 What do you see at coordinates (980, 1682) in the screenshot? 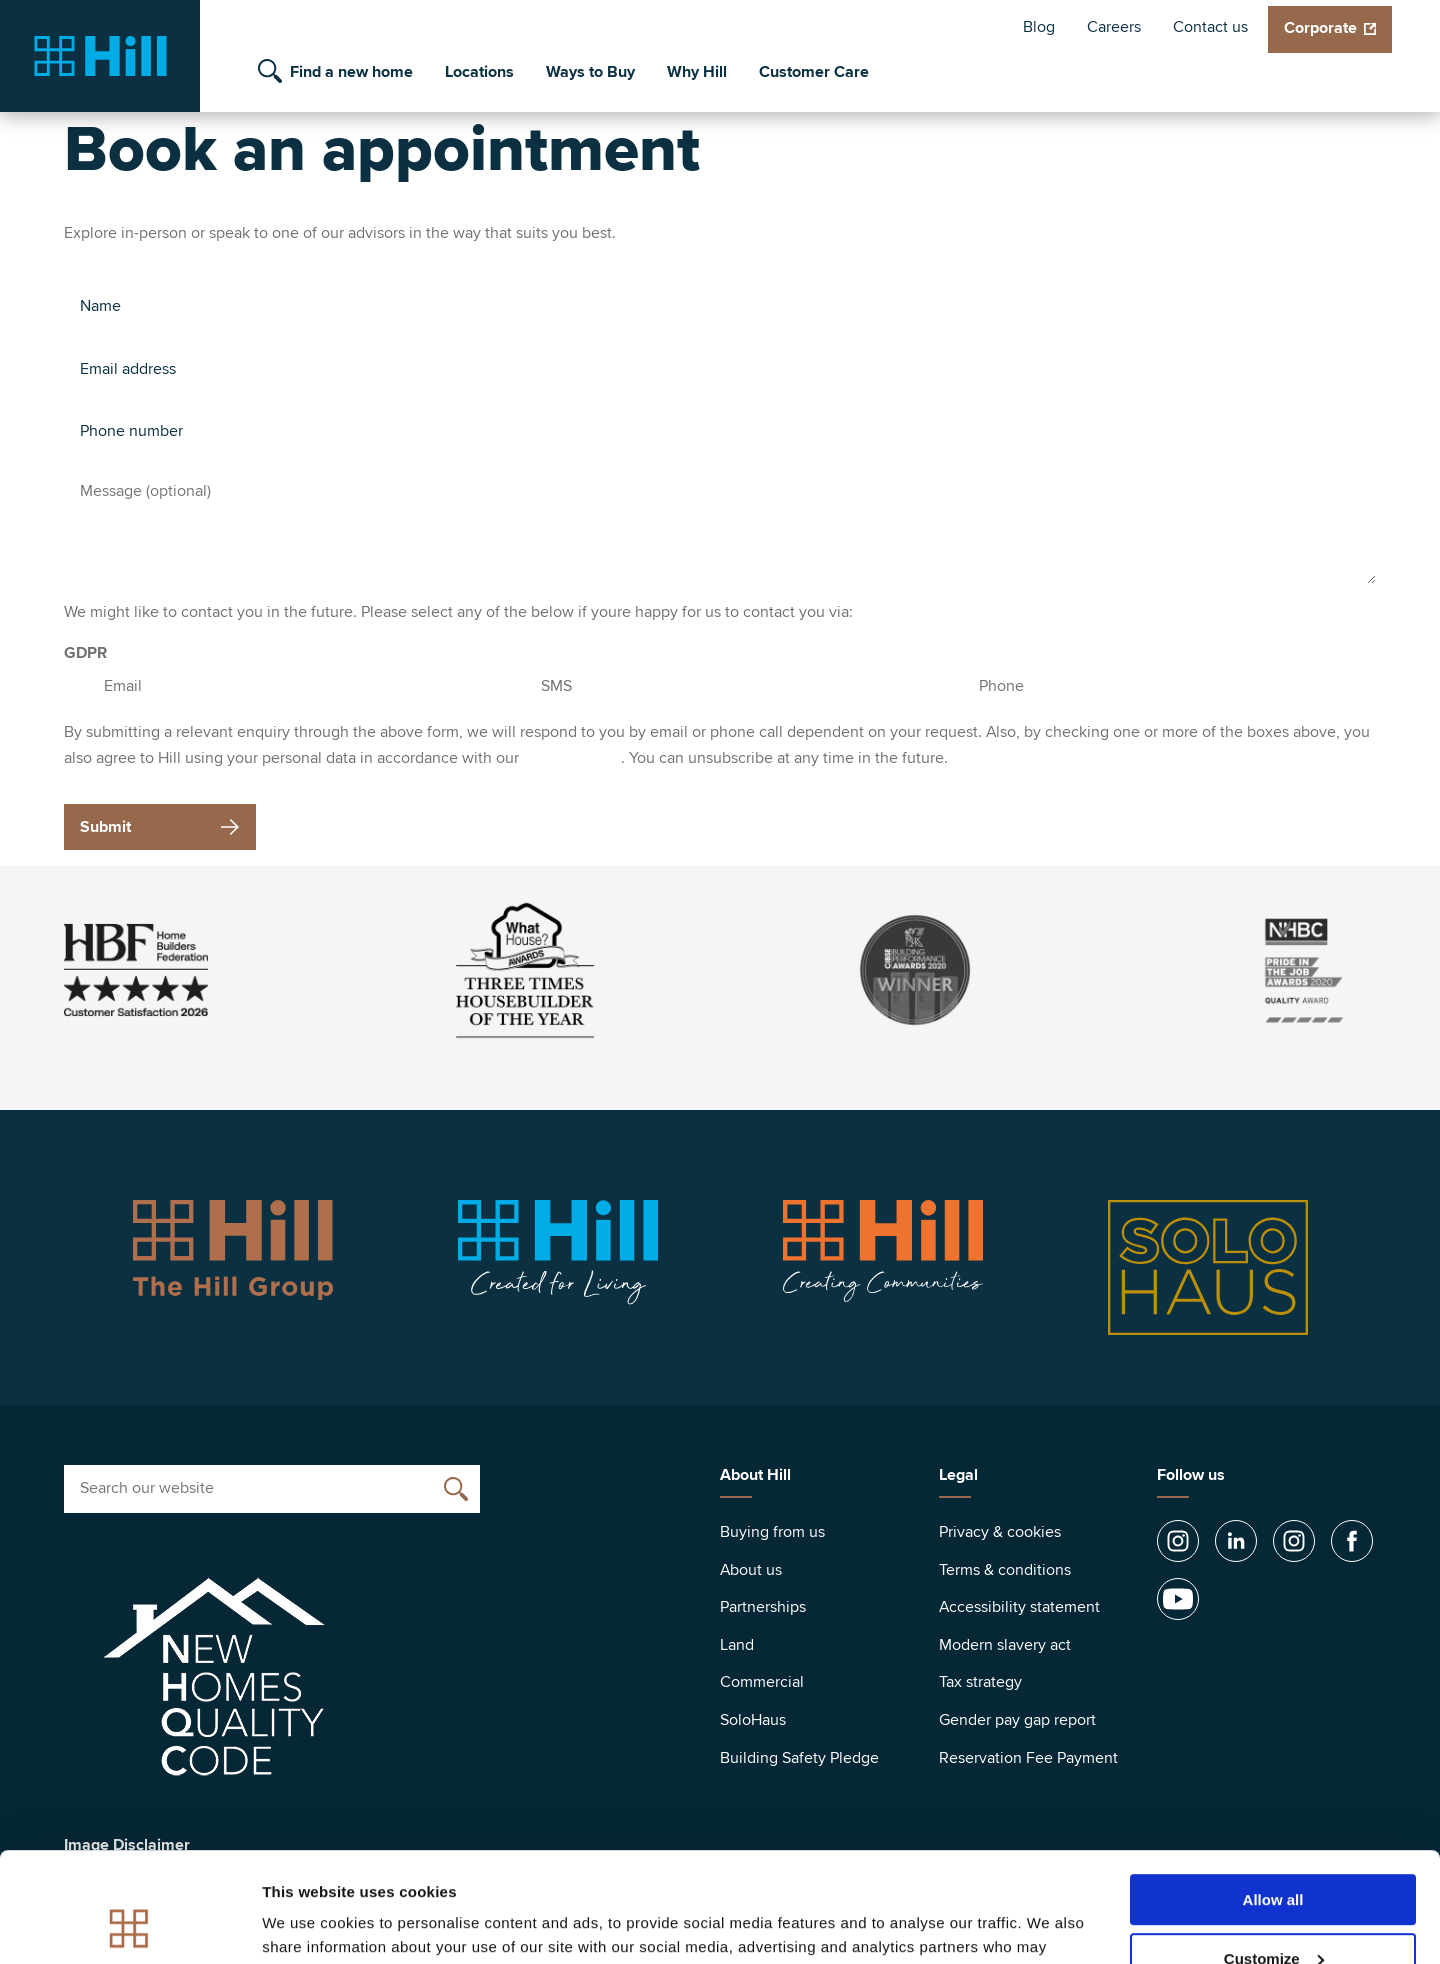
I see `Tax strategy` at bounding box center [980, 1682].